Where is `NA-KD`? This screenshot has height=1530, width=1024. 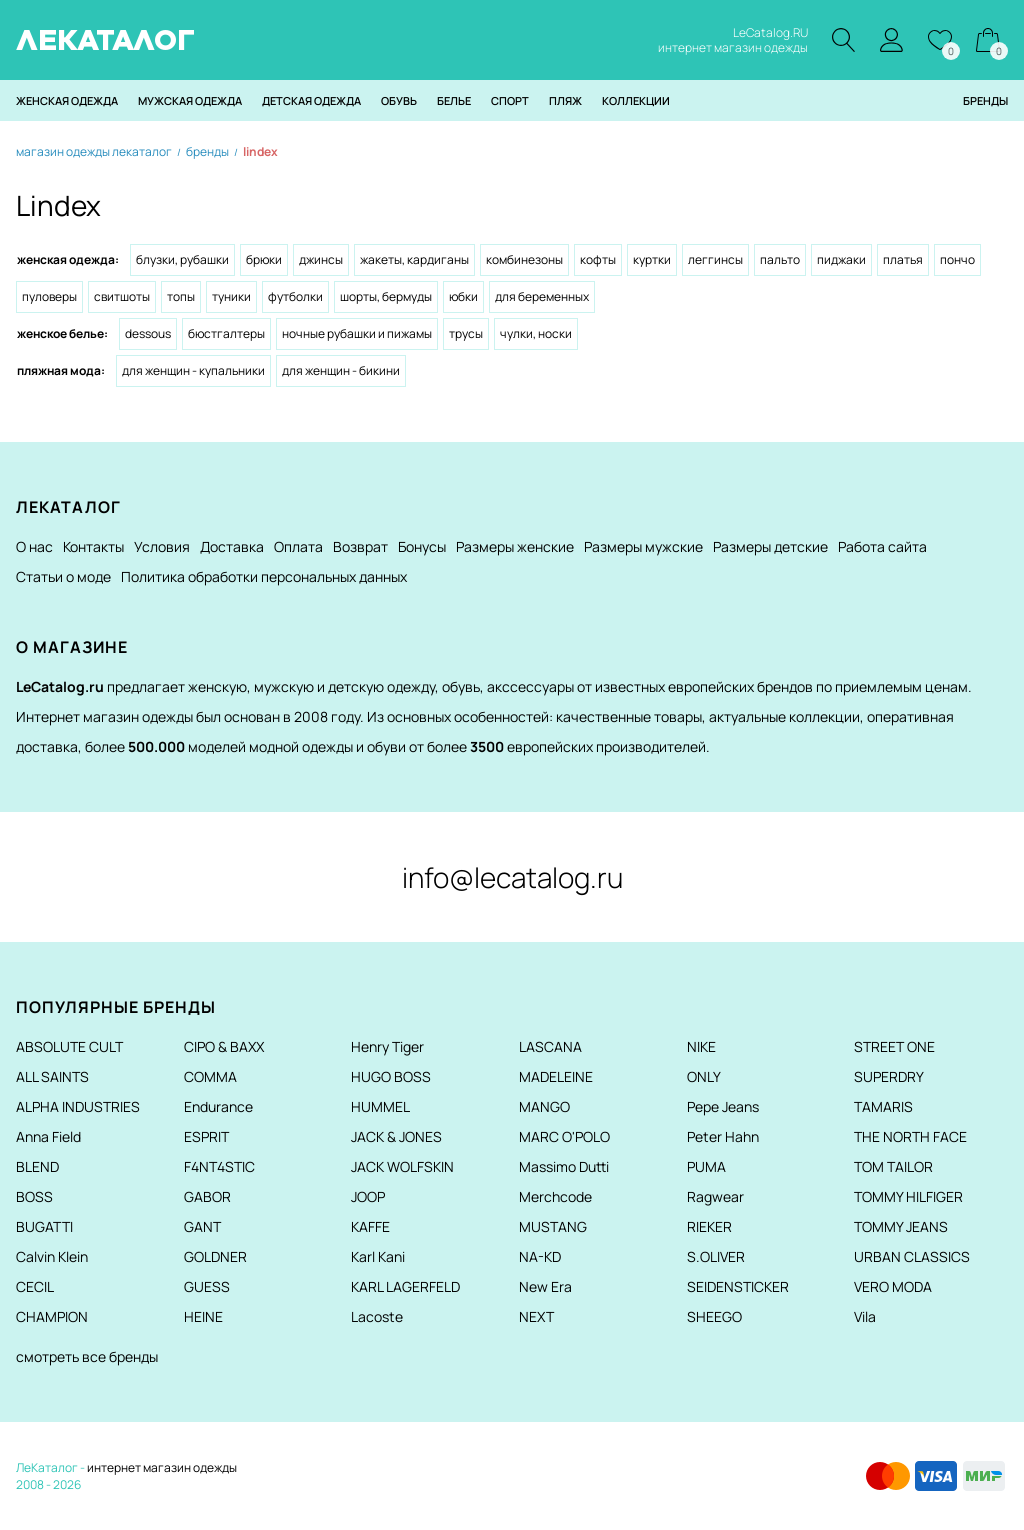
NA-KD is located at coordinates (540, 1256).